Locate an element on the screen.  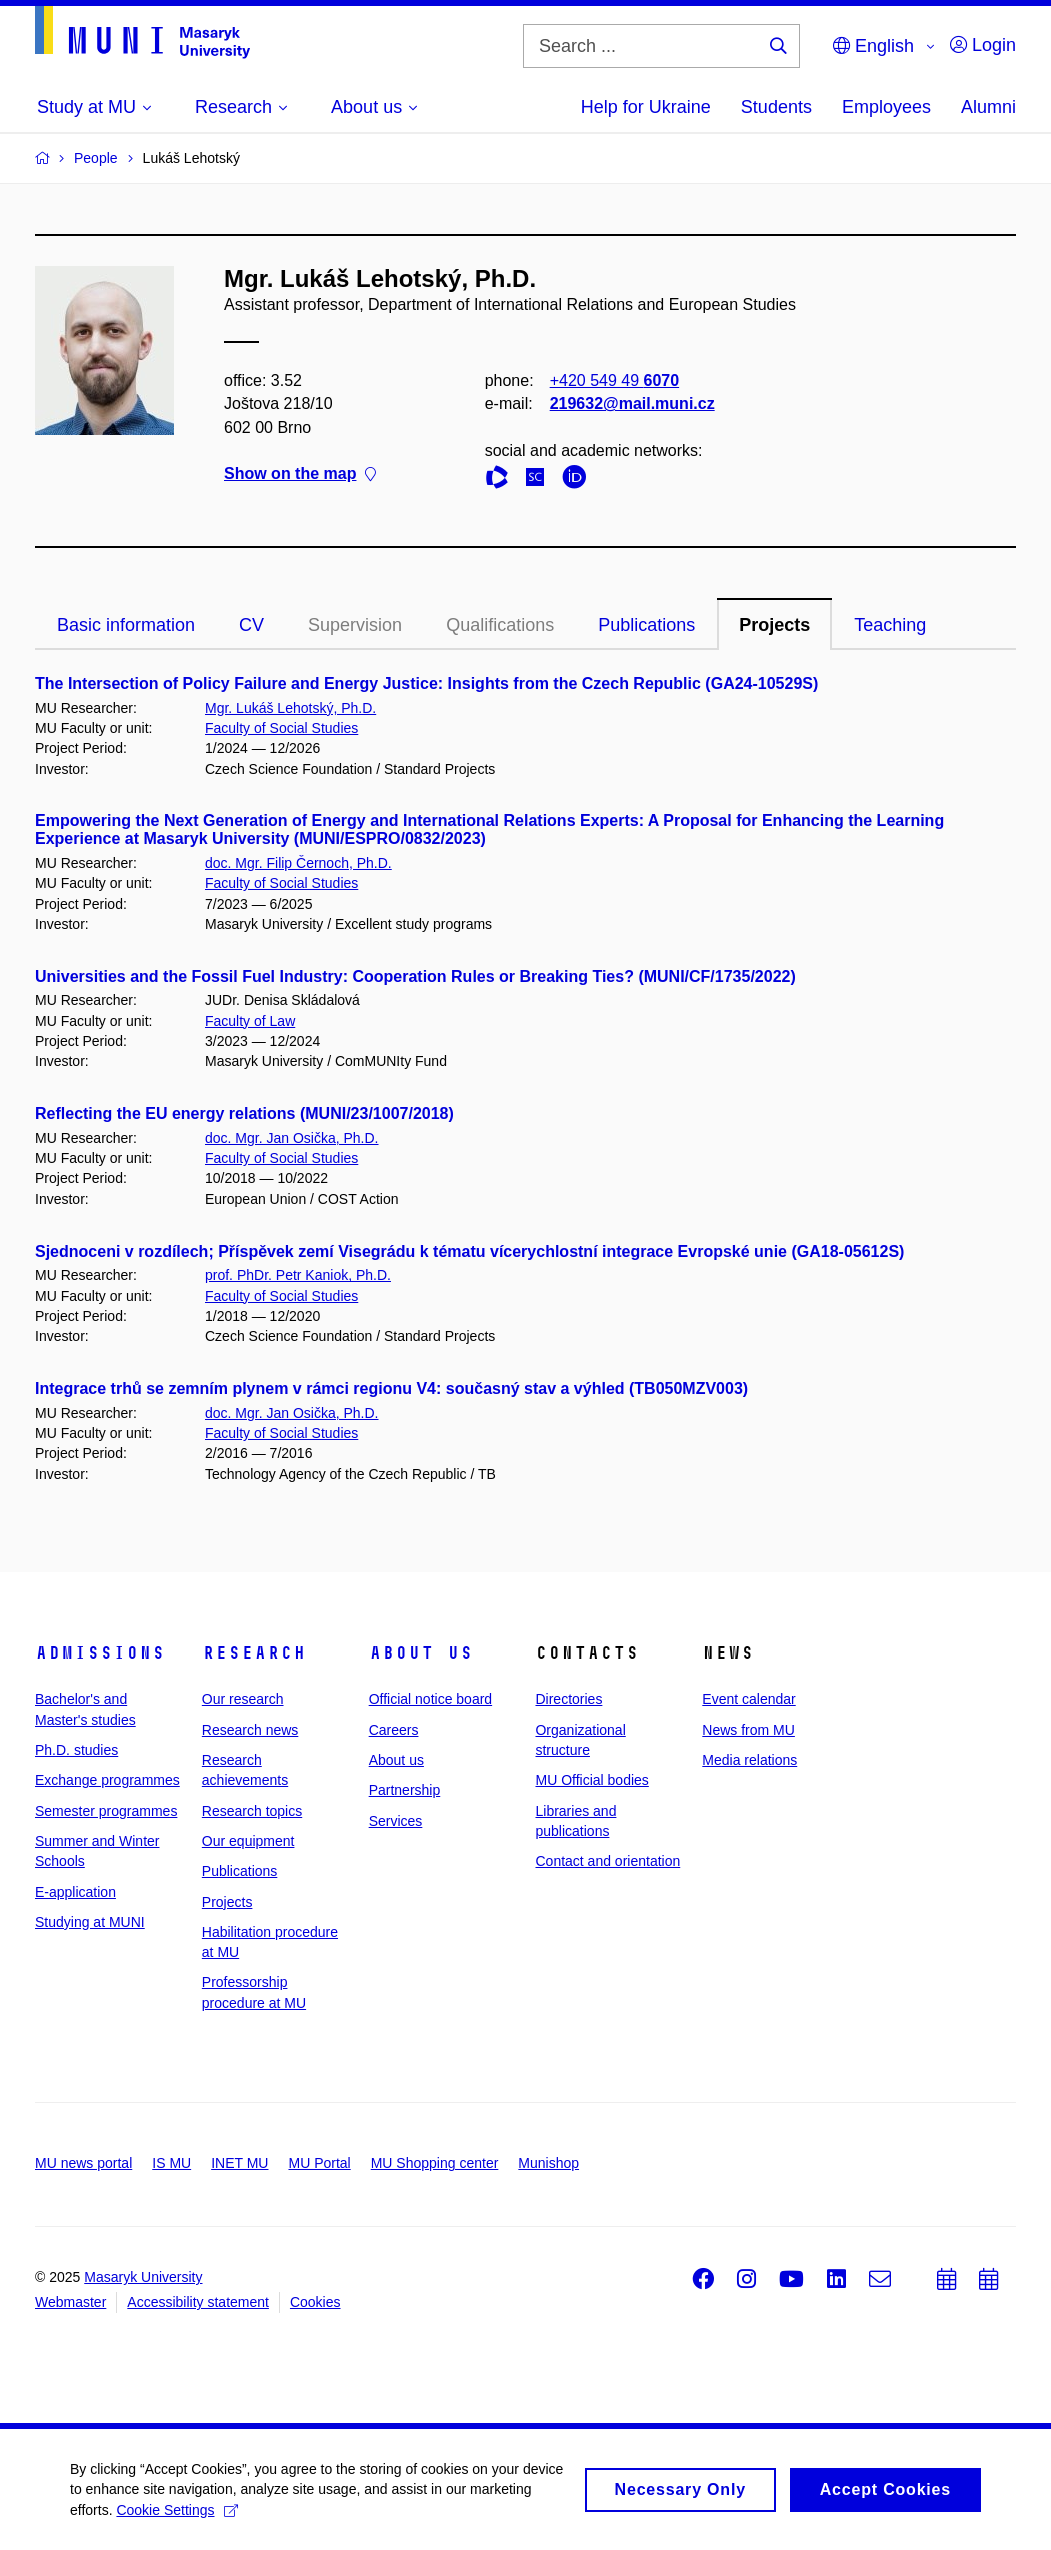
Basic information is located at coordinates (126, 625).